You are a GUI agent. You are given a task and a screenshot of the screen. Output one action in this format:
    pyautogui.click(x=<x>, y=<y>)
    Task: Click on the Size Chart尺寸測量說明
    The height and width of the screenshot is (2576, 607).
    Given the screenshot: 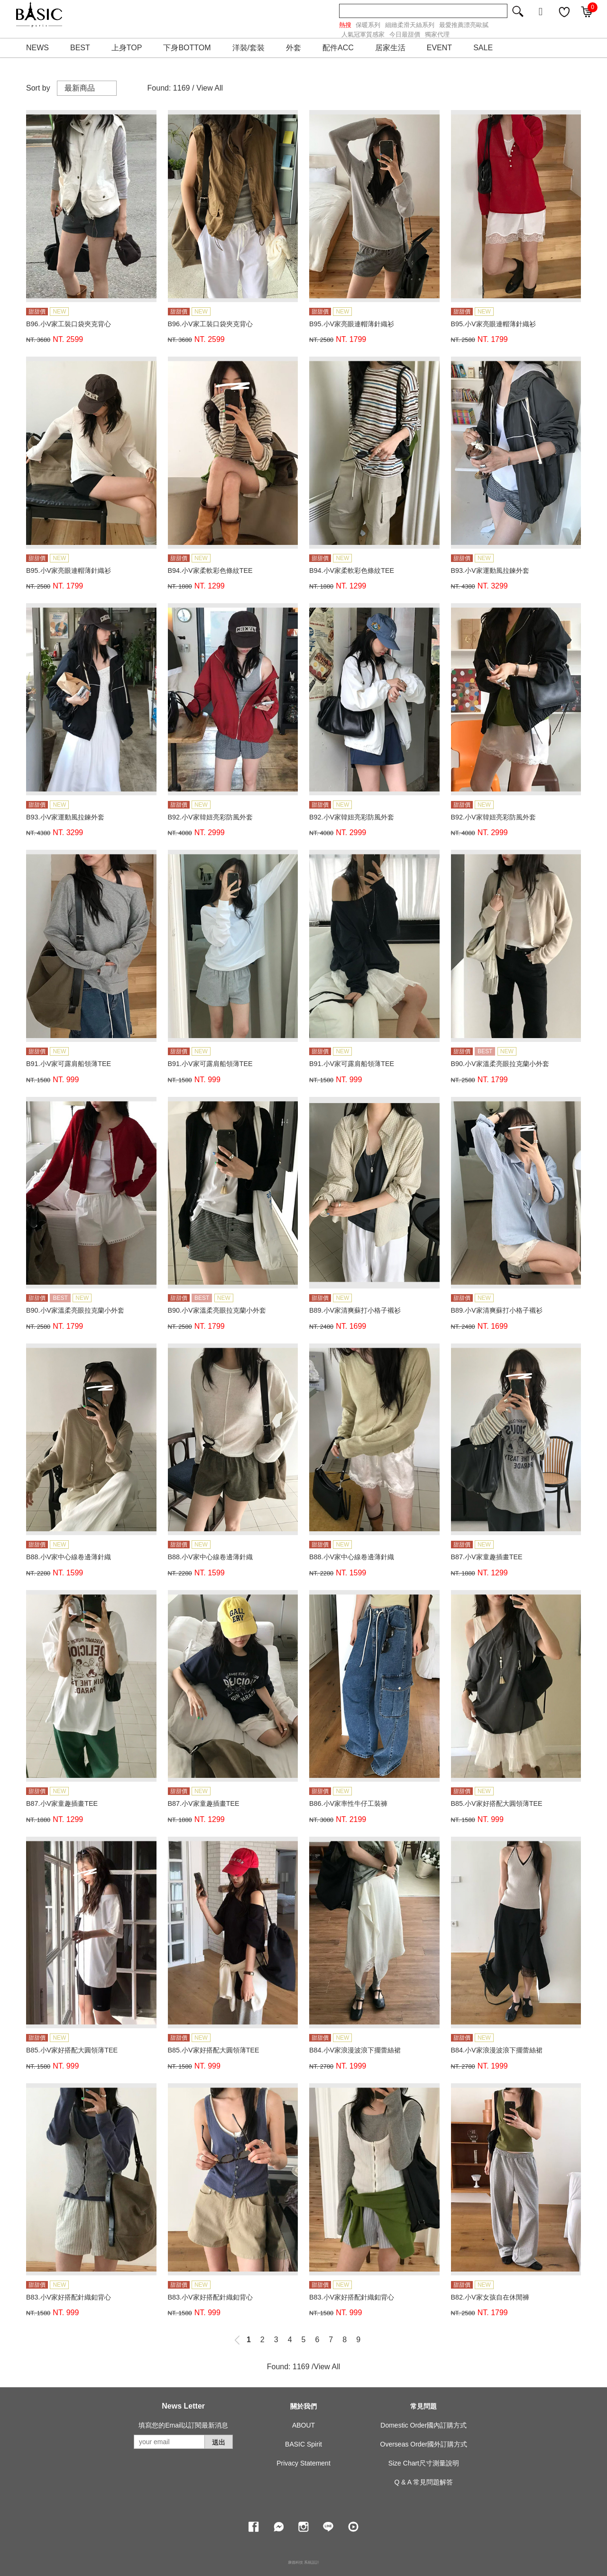 What is the action you would take?
    pyautogui.click(x=423, y=2463)
    